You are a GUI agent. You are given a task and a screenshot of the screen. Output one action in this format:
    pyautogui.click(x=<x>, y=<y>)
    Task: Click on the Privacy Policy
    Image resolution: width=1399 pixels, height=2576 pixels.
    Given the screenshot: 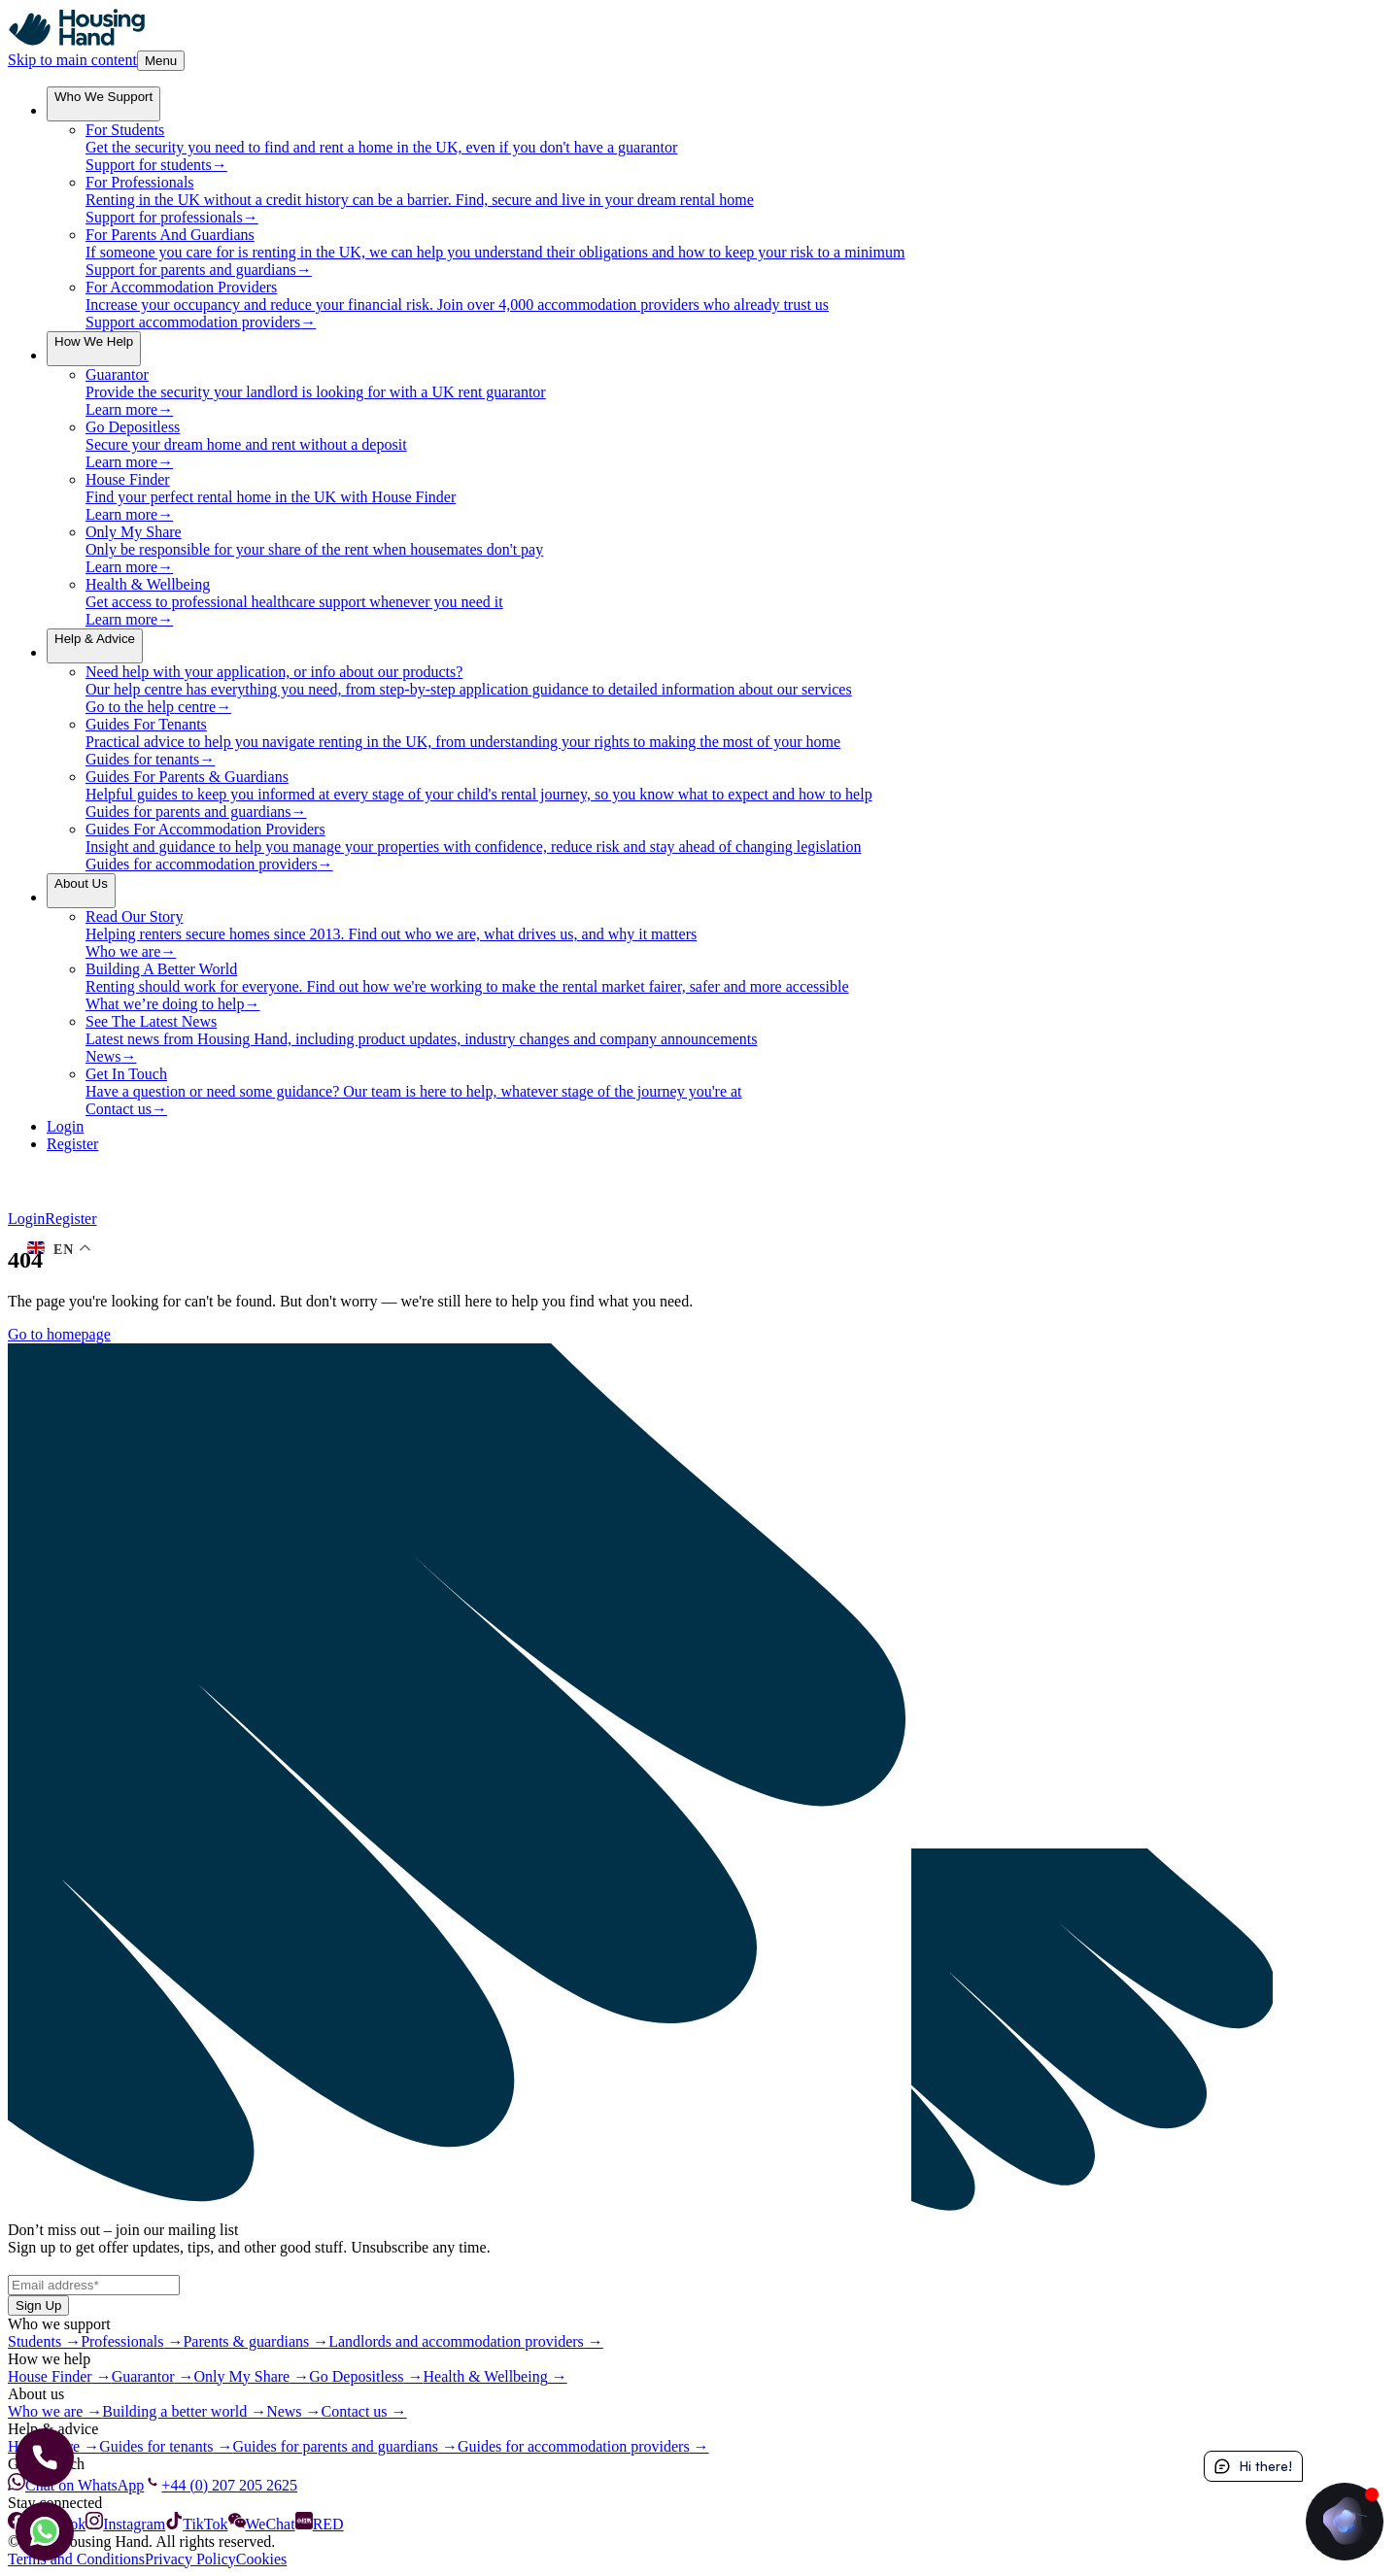 What is the action you would take?
    pyautogui.click(x=190, y=2559)
    